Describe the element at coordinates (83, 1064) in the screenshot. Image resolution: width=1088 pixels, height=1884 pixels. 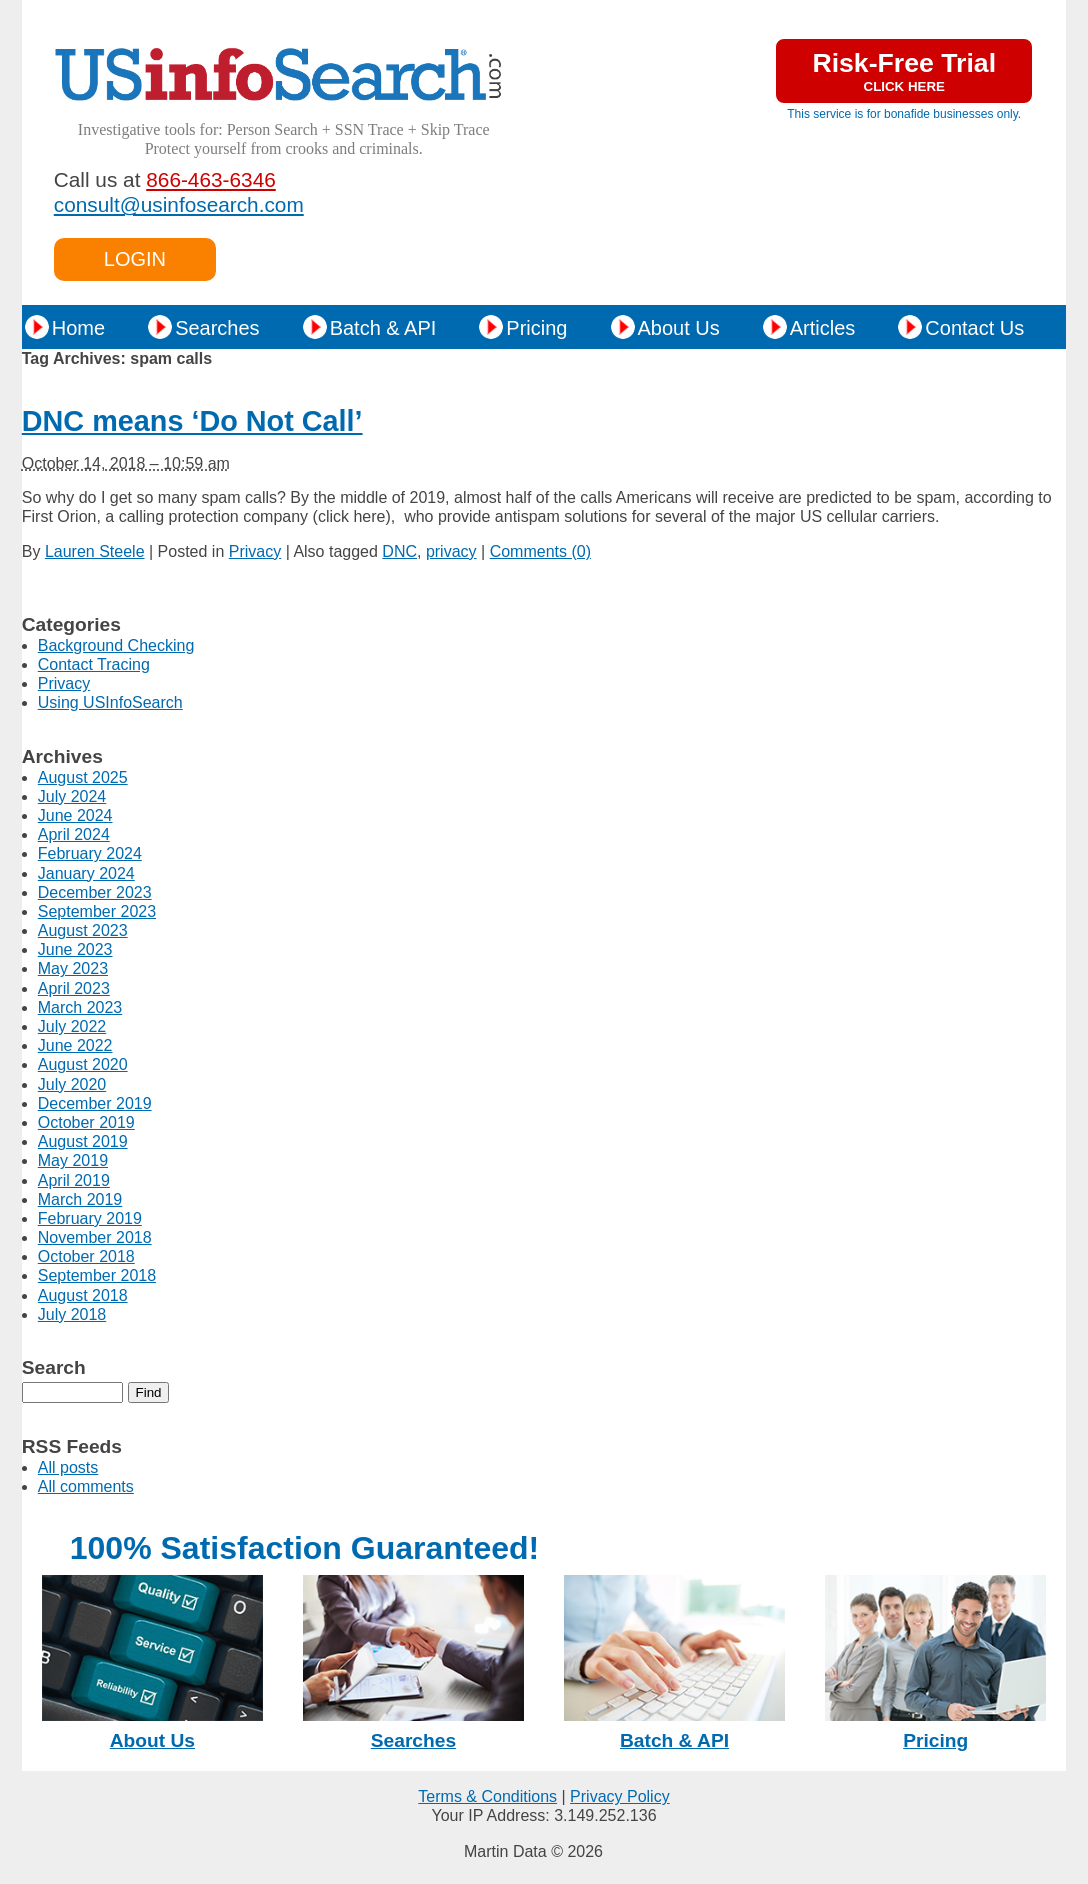
I see `August 2020` at that location.